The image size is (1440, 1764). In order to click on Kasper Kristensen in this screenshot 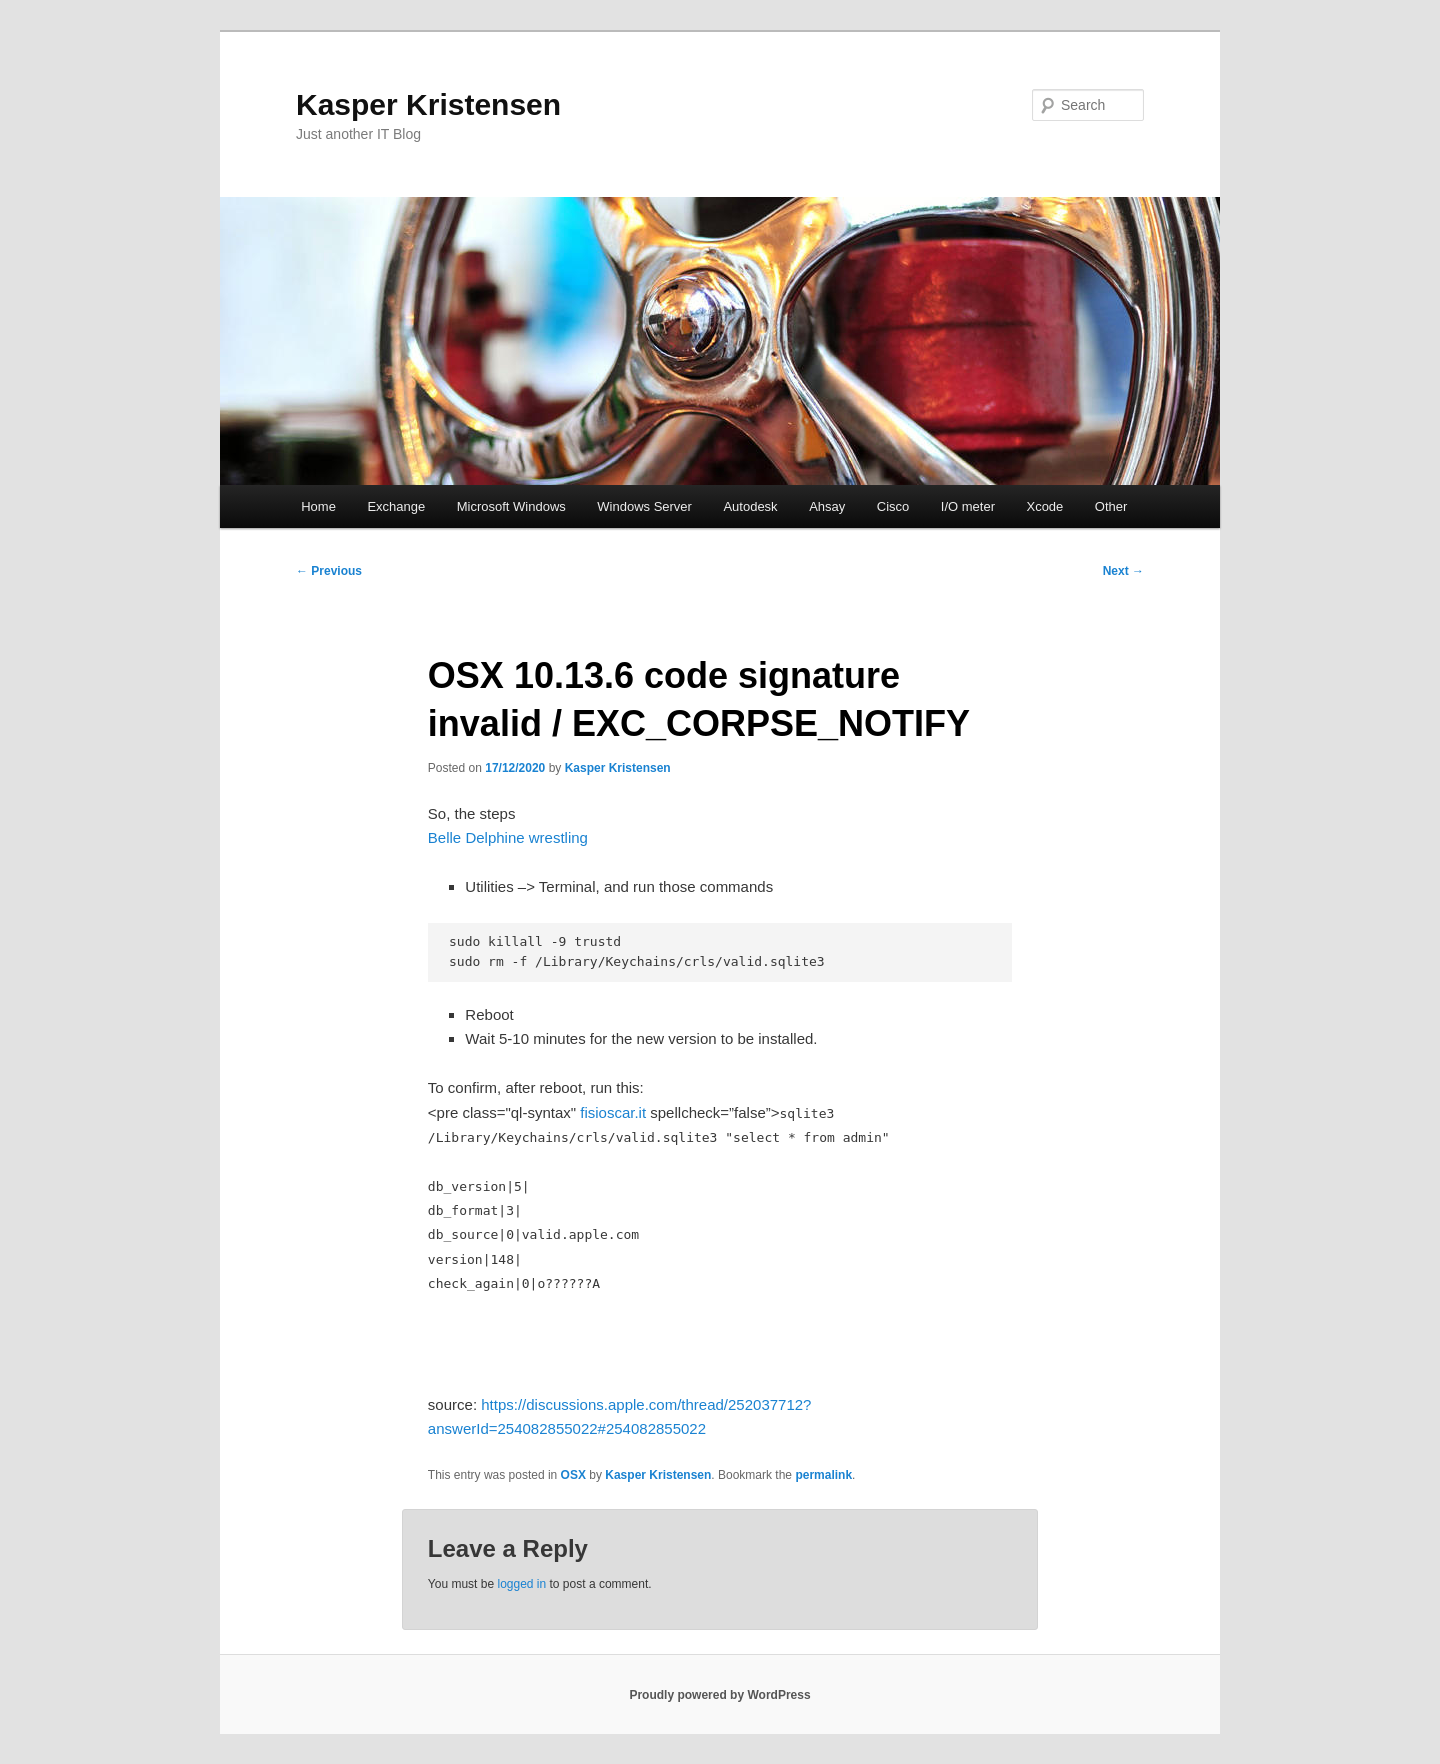, I will do `click(428, 104)`.